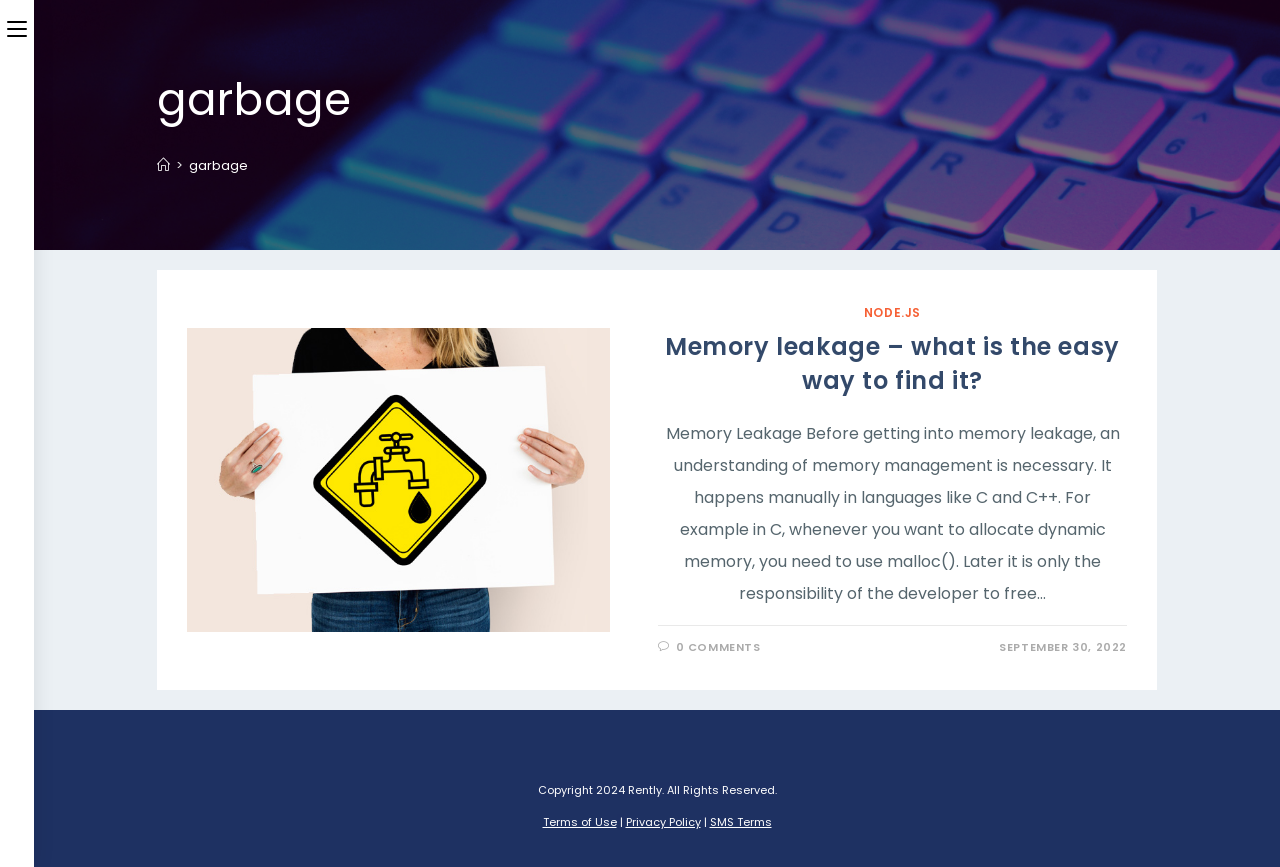 This screenshot has height=867, width=1280. Describe the element at coordinates (718, 647) in the screenshot. I see `0 Comments` at that location.